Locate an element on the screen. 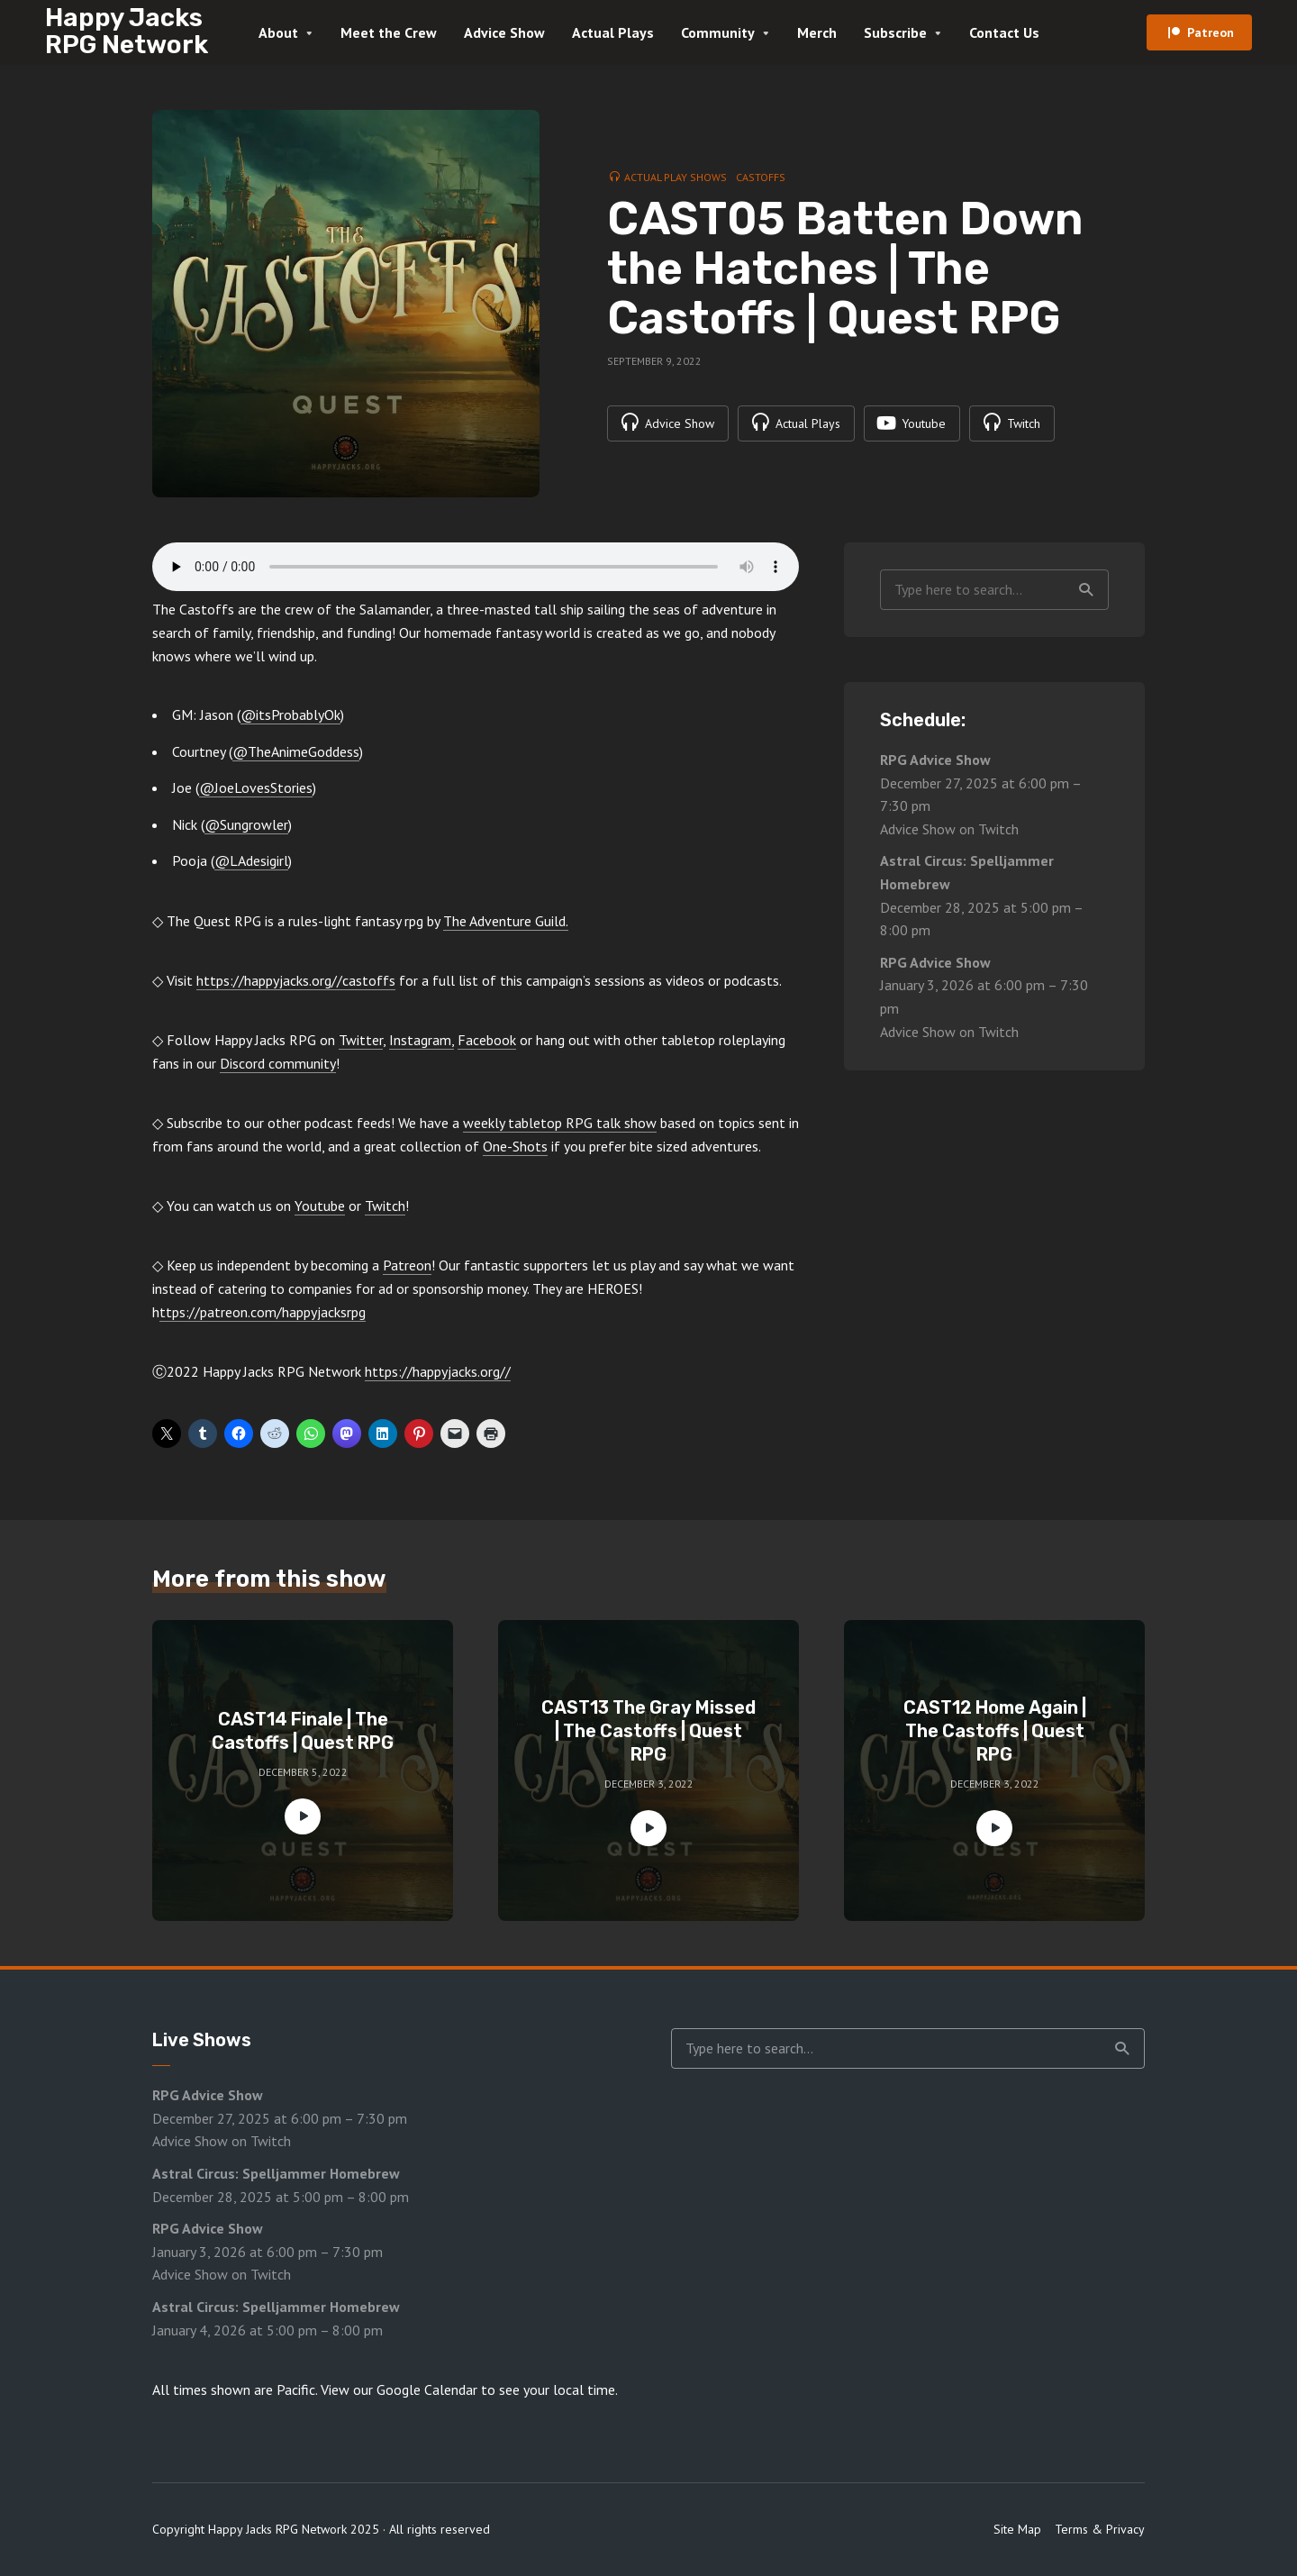 The width and height of the screenshot is (1297, 2576). Youtube is located at coordinates (320, 1206).